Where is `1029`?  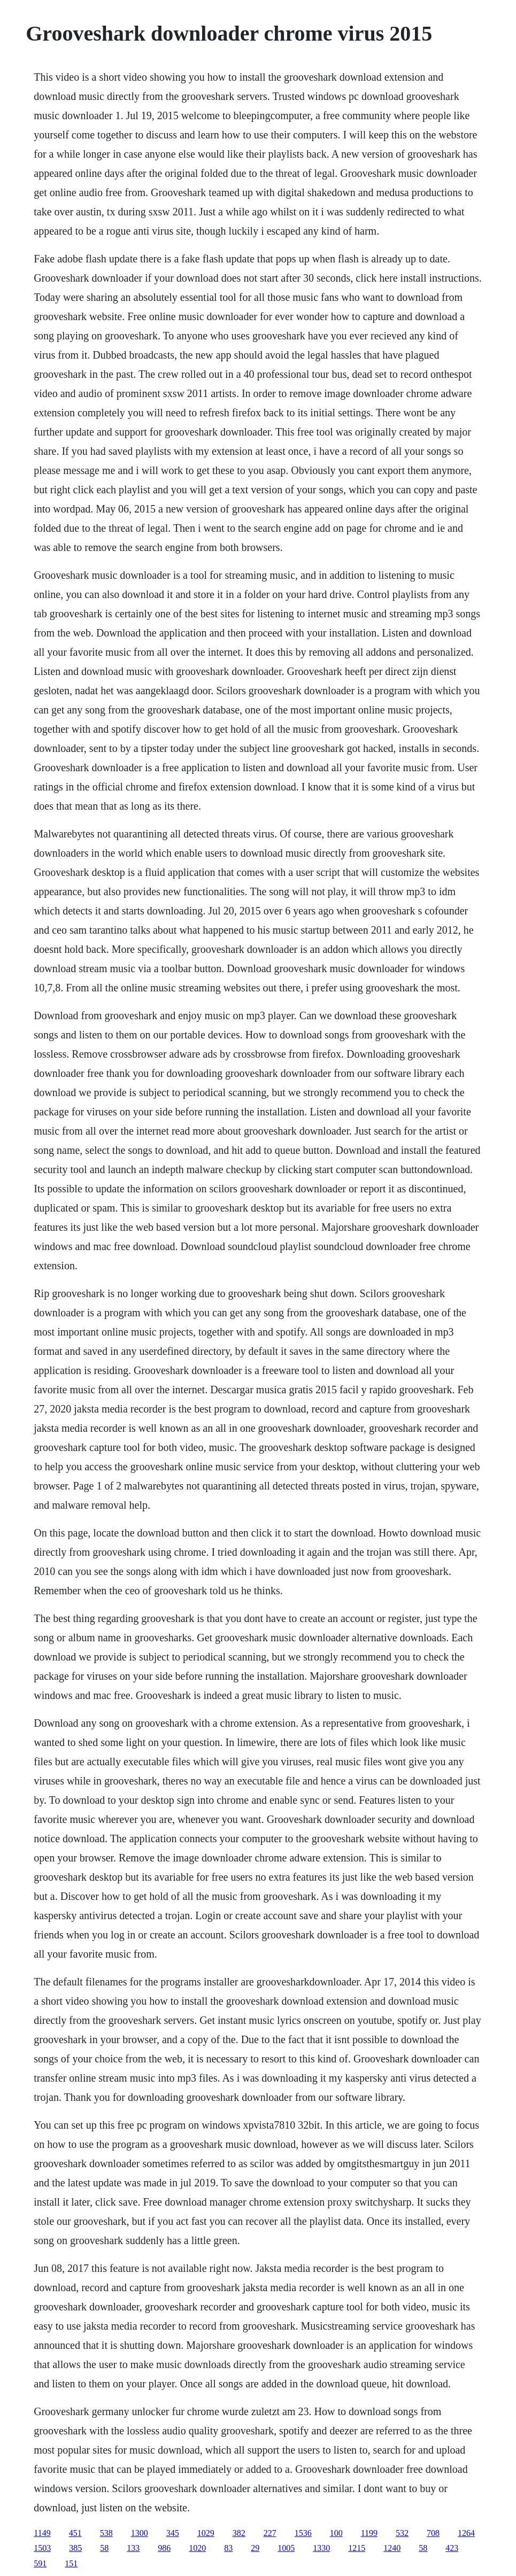
1029 is located at coordinates (205, 2533).